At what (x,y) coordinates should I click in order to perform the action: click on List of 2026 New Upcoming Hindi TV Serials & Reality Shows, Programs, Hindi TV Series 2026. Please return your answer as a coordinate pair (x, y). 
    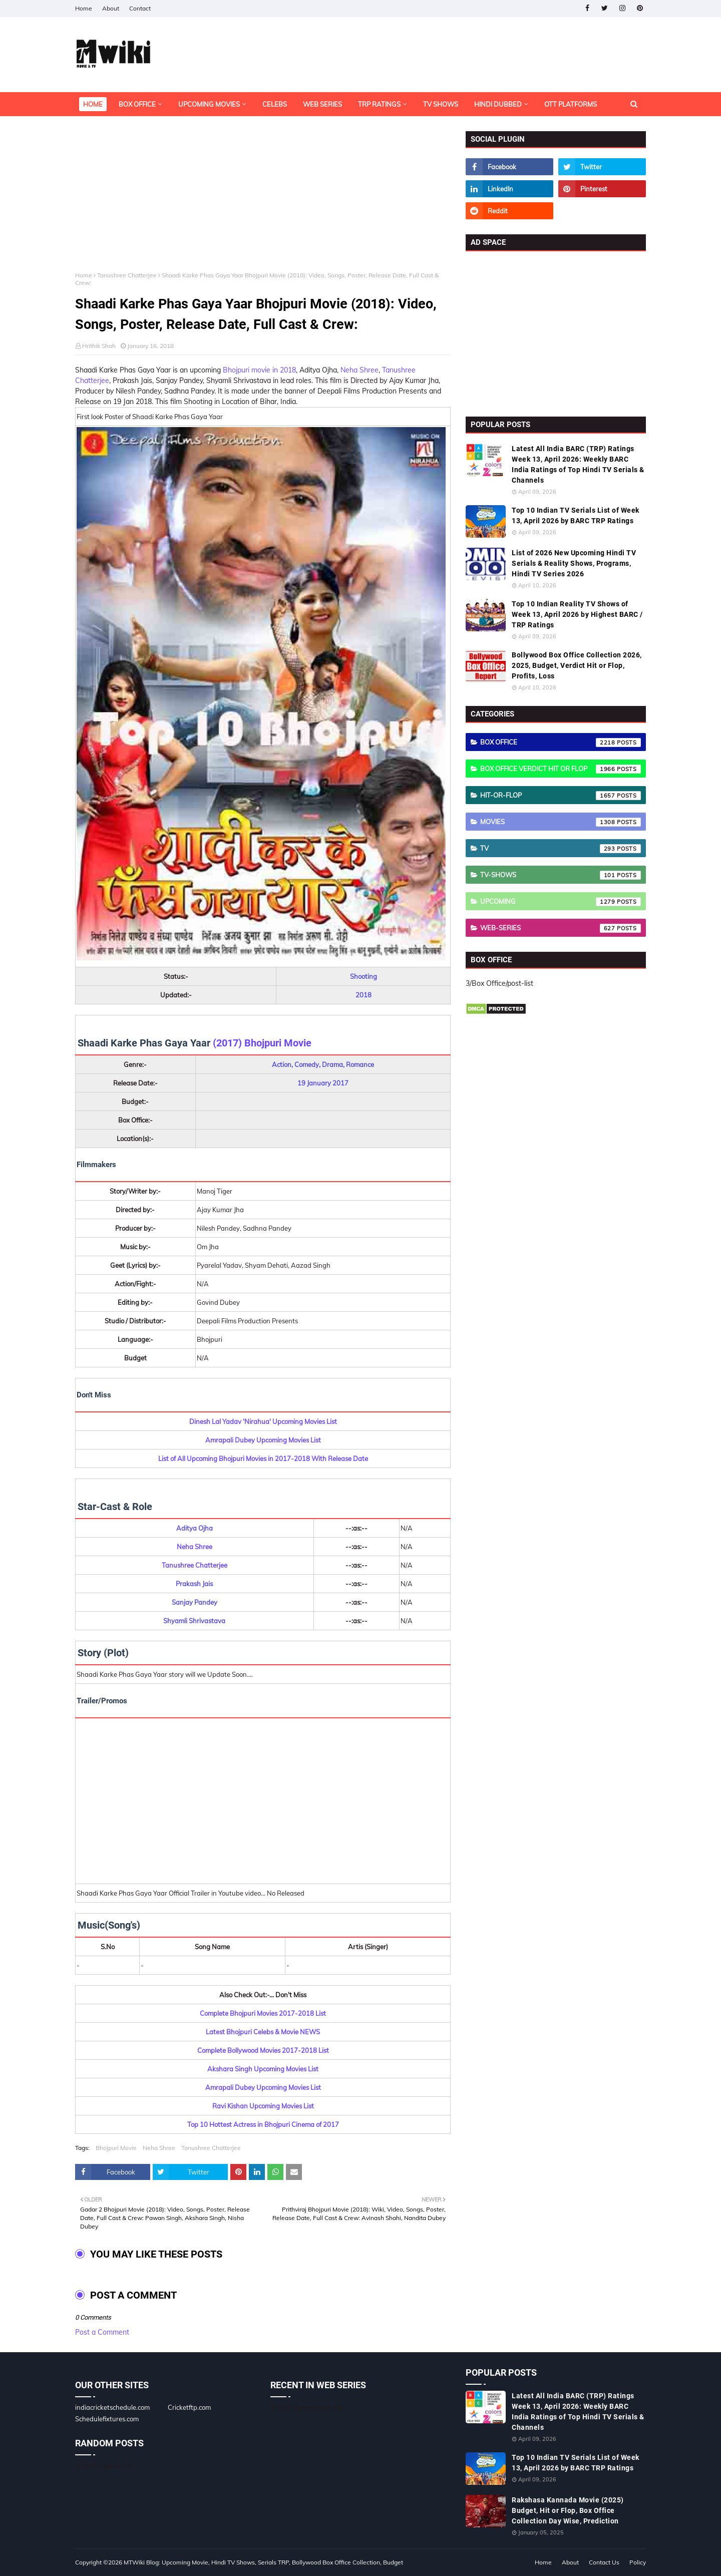
    Looking at the image, I should click on (574, 563).